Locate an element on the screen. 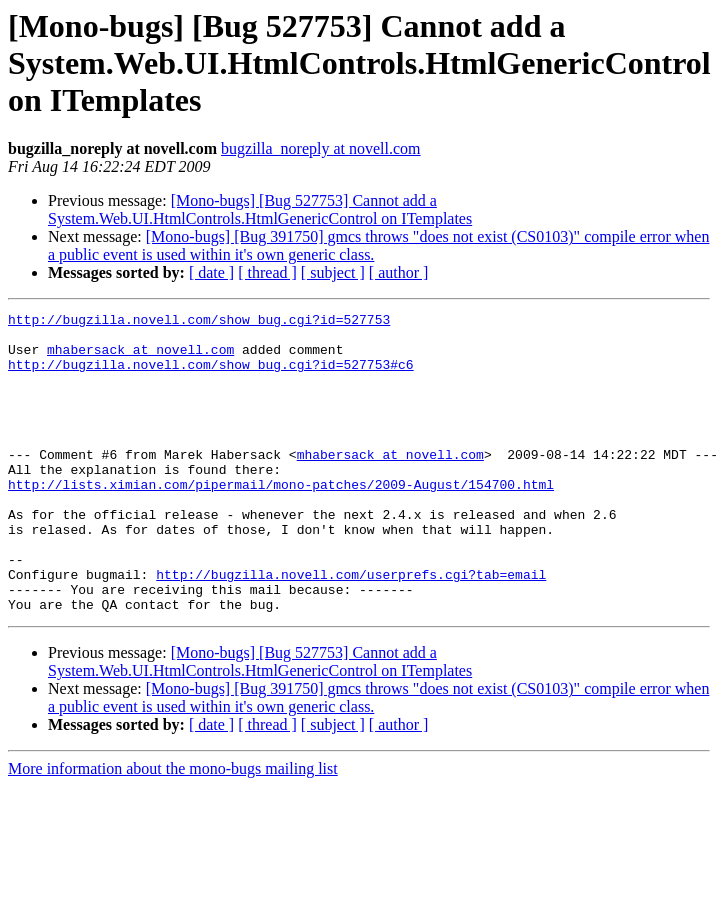 The height and width of the screenshot is (919, 718). [ author ] is located at coordinates (399, 272).